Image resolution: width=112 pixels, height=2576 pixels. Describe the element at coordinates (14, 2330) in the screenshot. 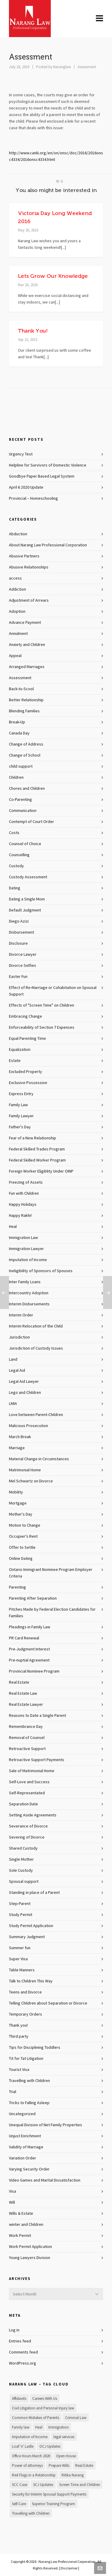

I see `Log in` at that location.